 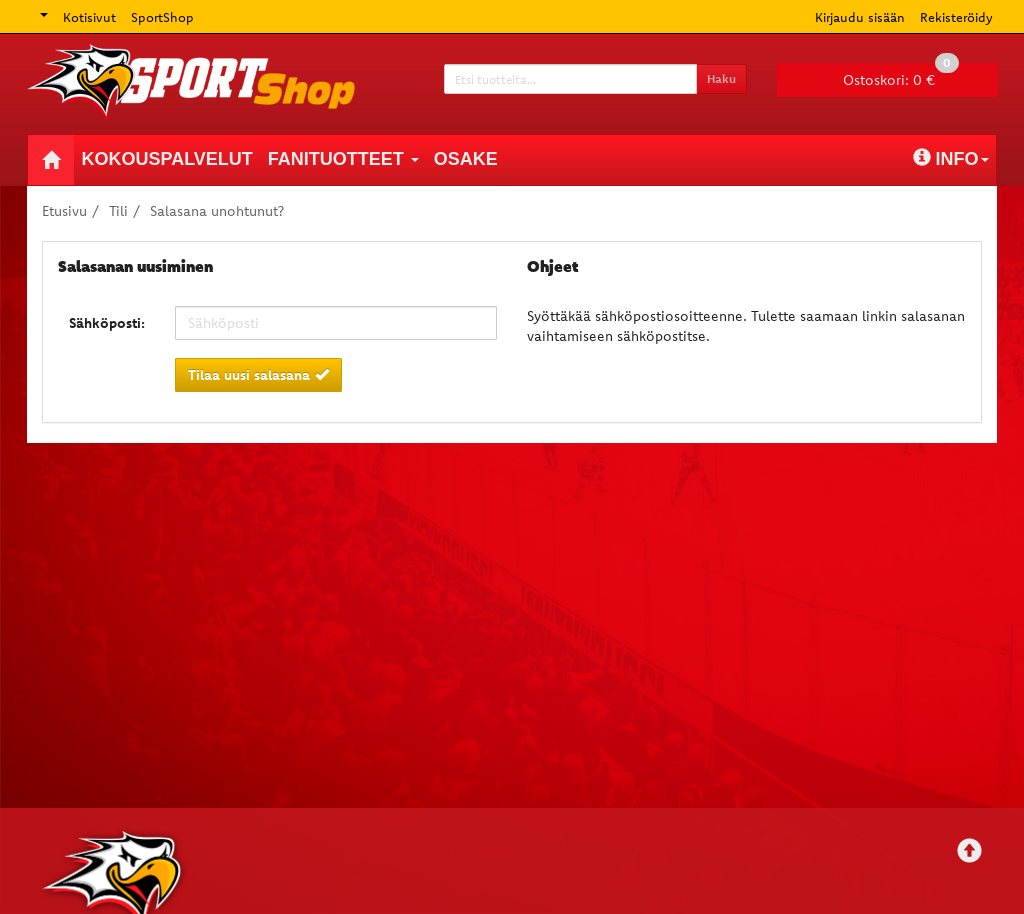 I want to click on Osake, so click(x=466, y=159).